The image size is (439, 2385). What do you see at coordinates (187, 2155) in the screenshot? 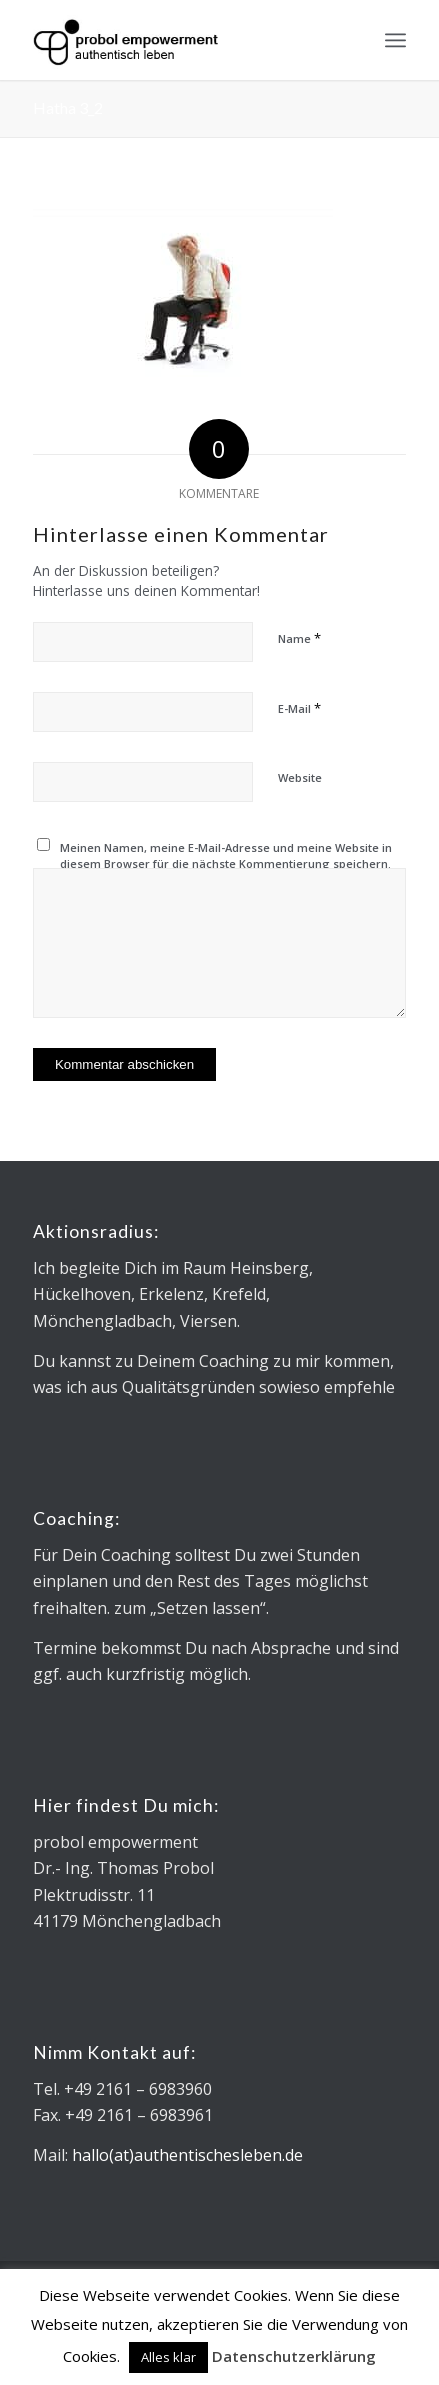
I see `hallo(at)authentischesleben.de` at bounding box center [187, 2155].